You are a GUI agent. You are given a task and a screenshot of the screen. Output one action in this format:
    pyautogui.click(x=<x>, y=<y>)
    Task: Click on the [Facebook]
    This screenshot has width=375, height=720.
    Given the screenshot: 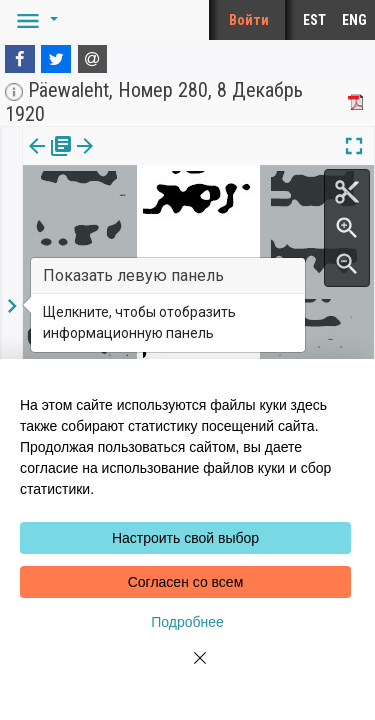 What is the action you would take?
    pyautogui.click(x=20, y=59)
    